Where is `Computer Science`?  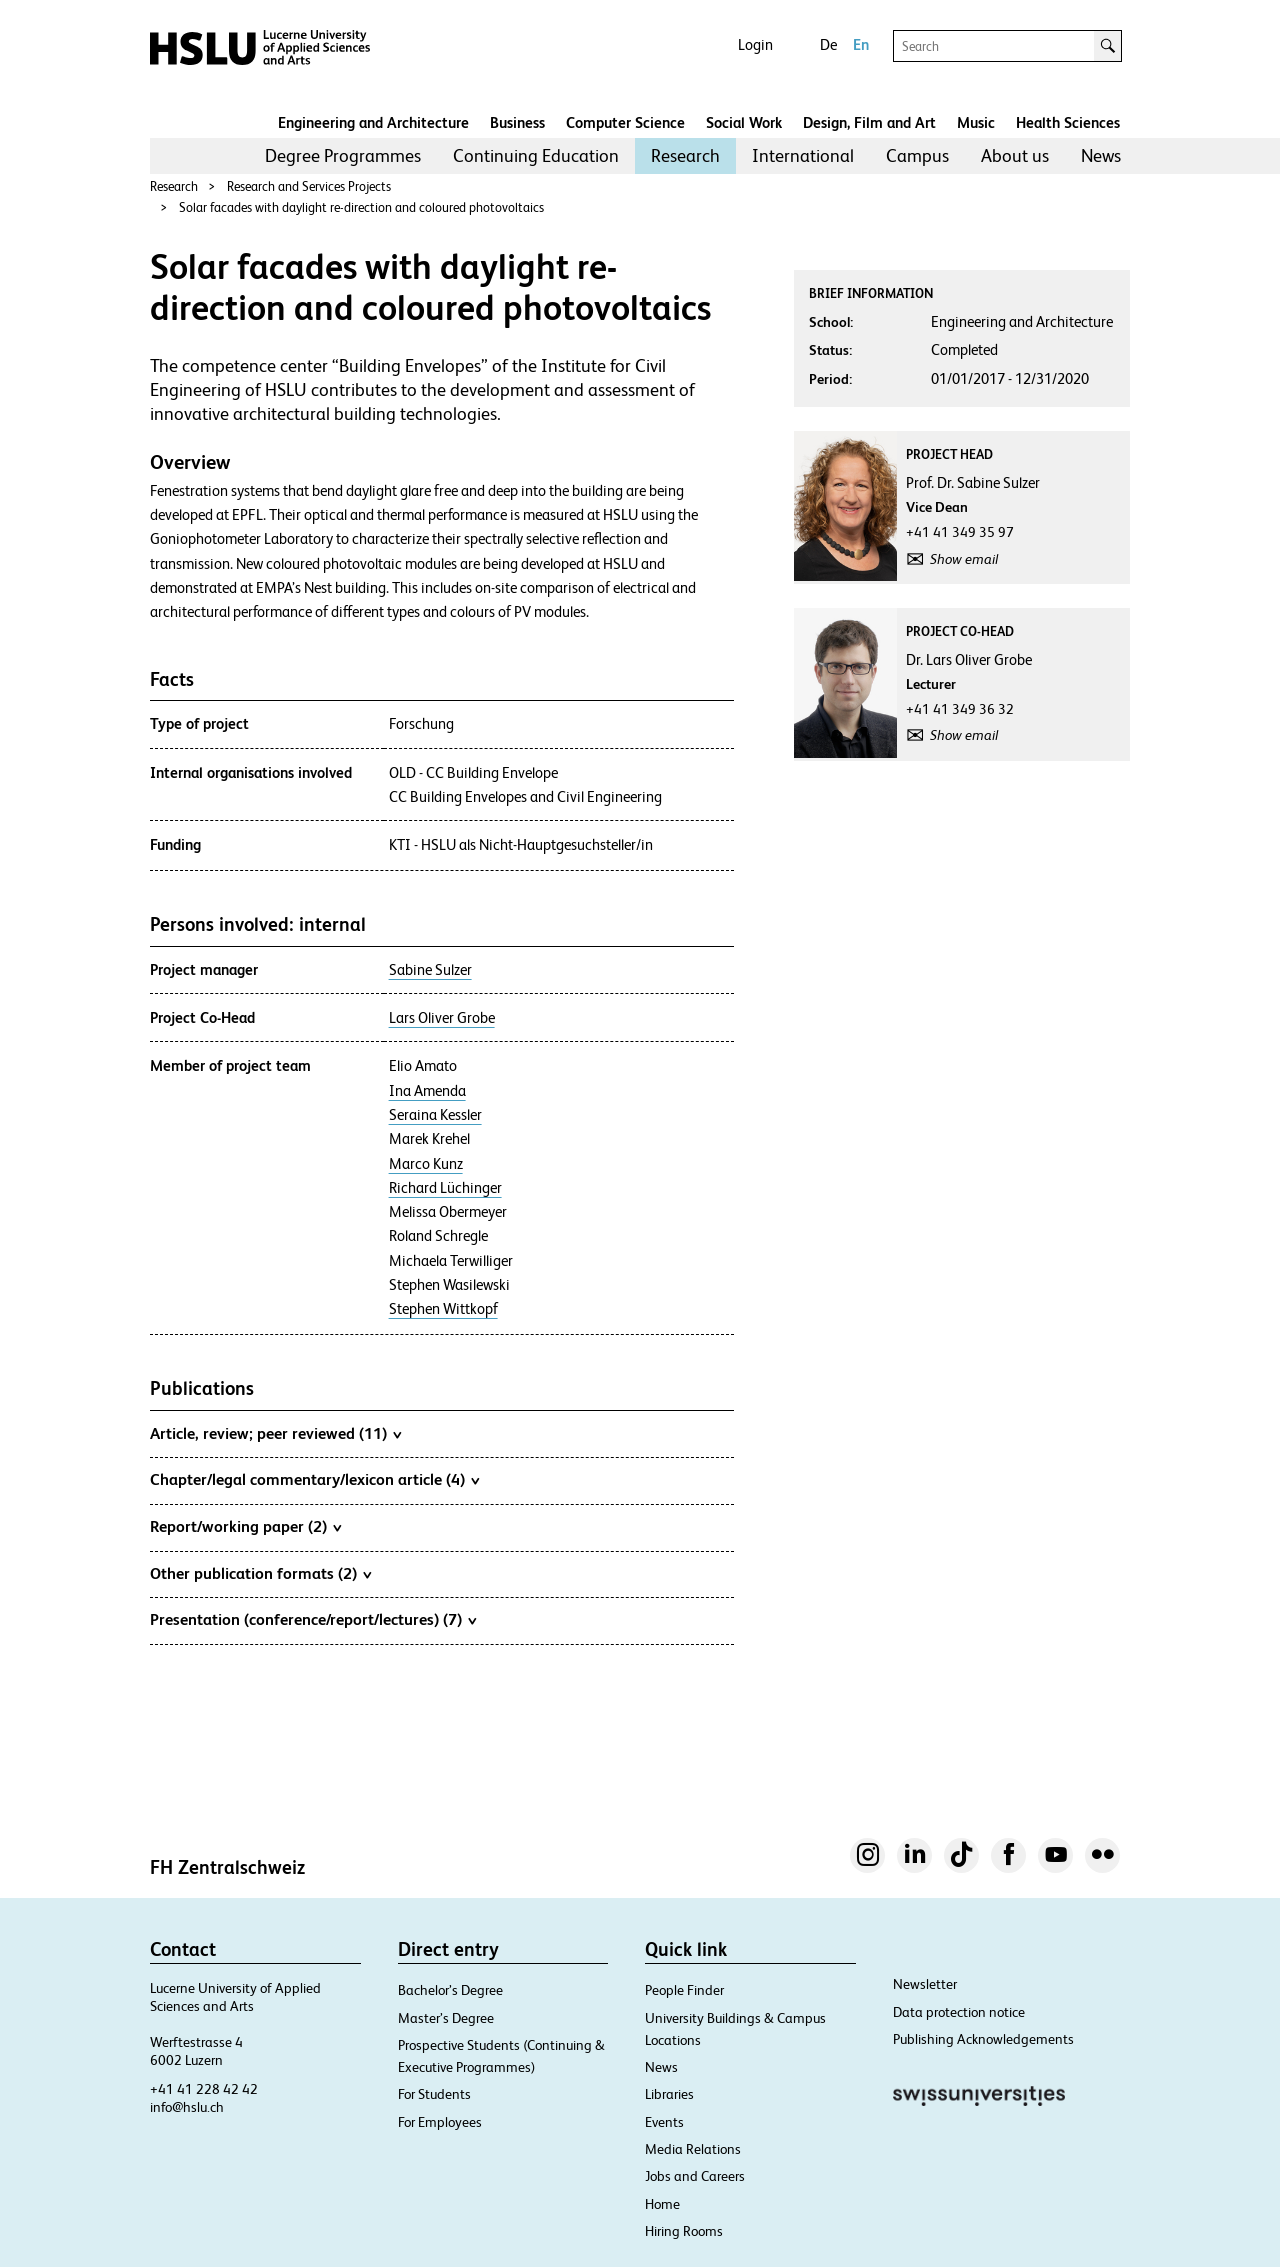
Computer Science is located at coordinates (625, 122).